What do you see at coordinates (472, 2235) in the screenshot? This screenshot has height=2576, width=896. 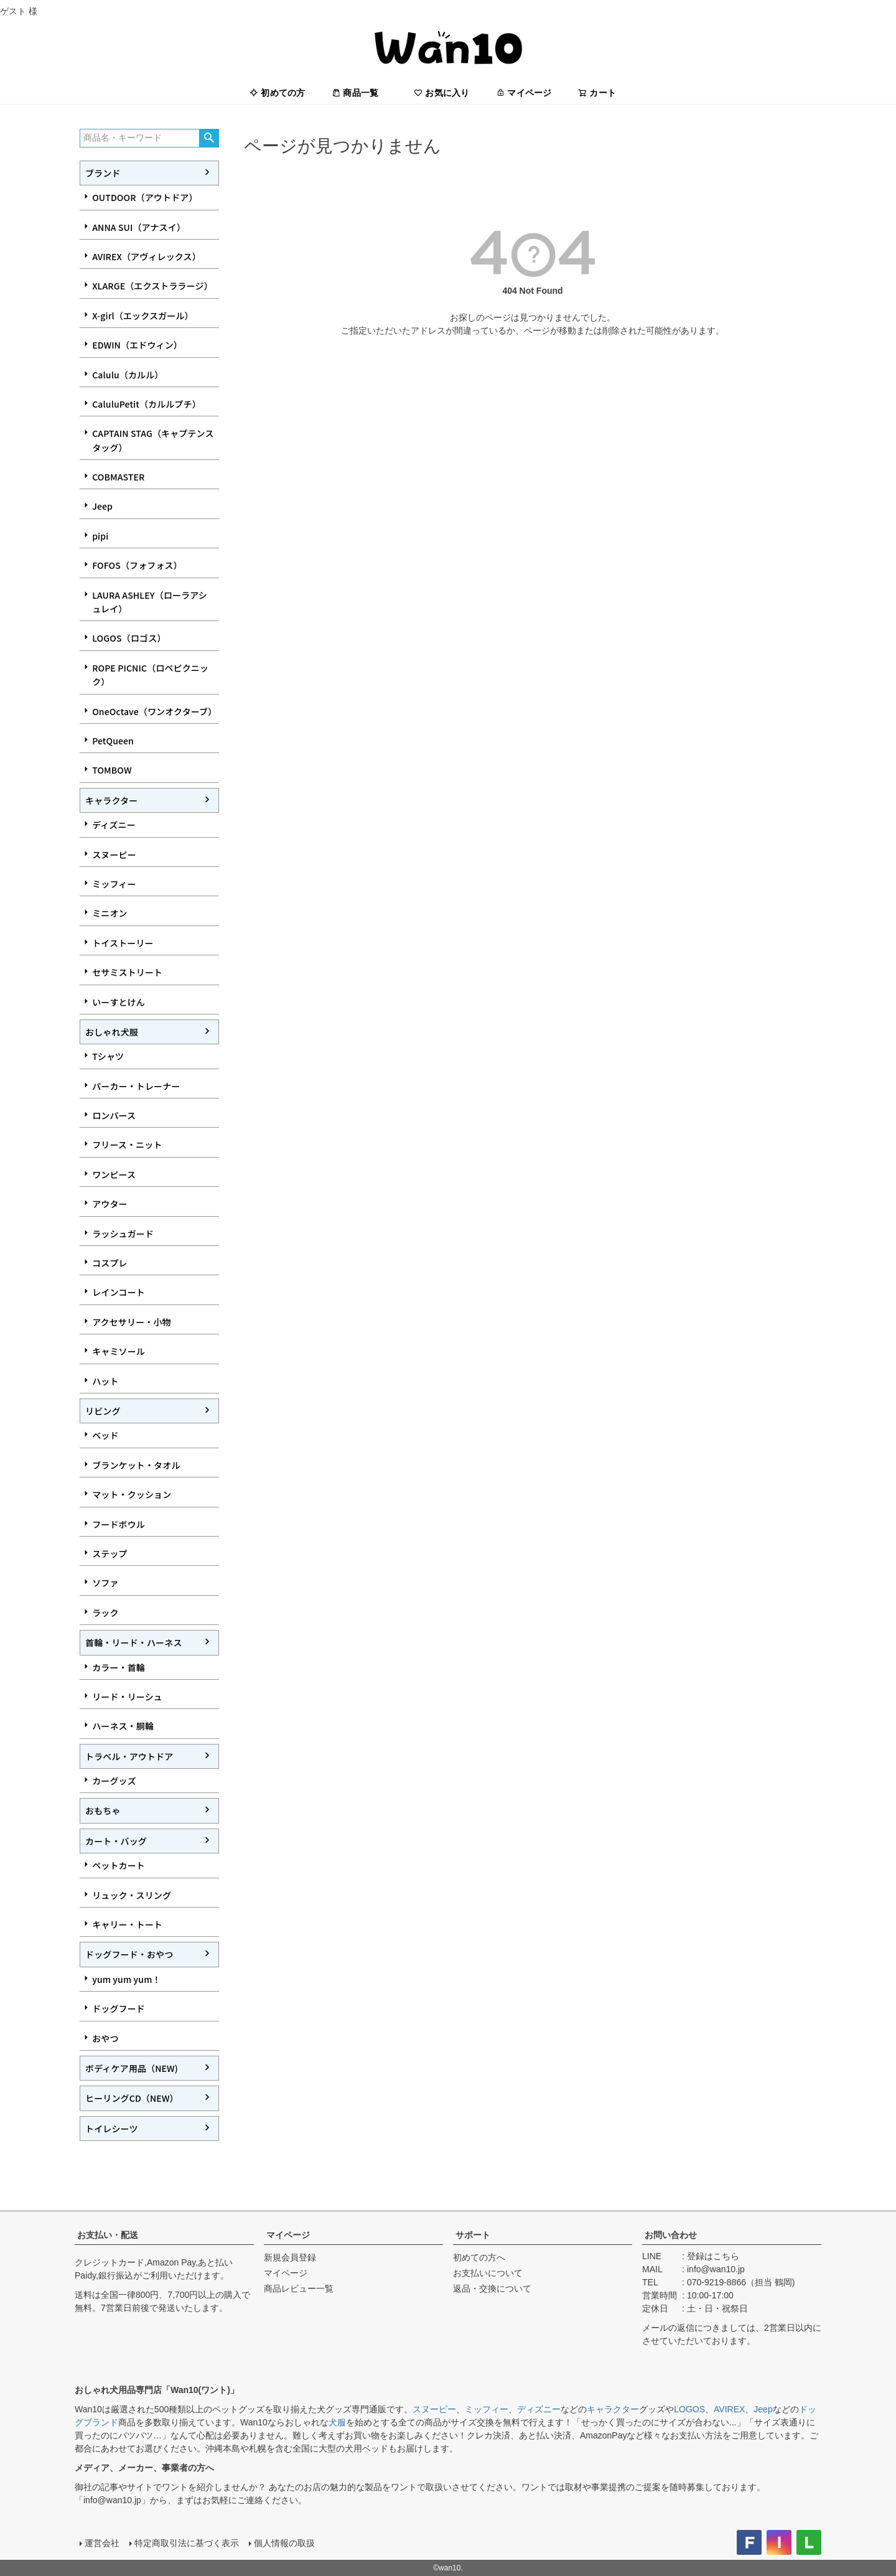 I see `サポート` at bounding box center [472, 2235].